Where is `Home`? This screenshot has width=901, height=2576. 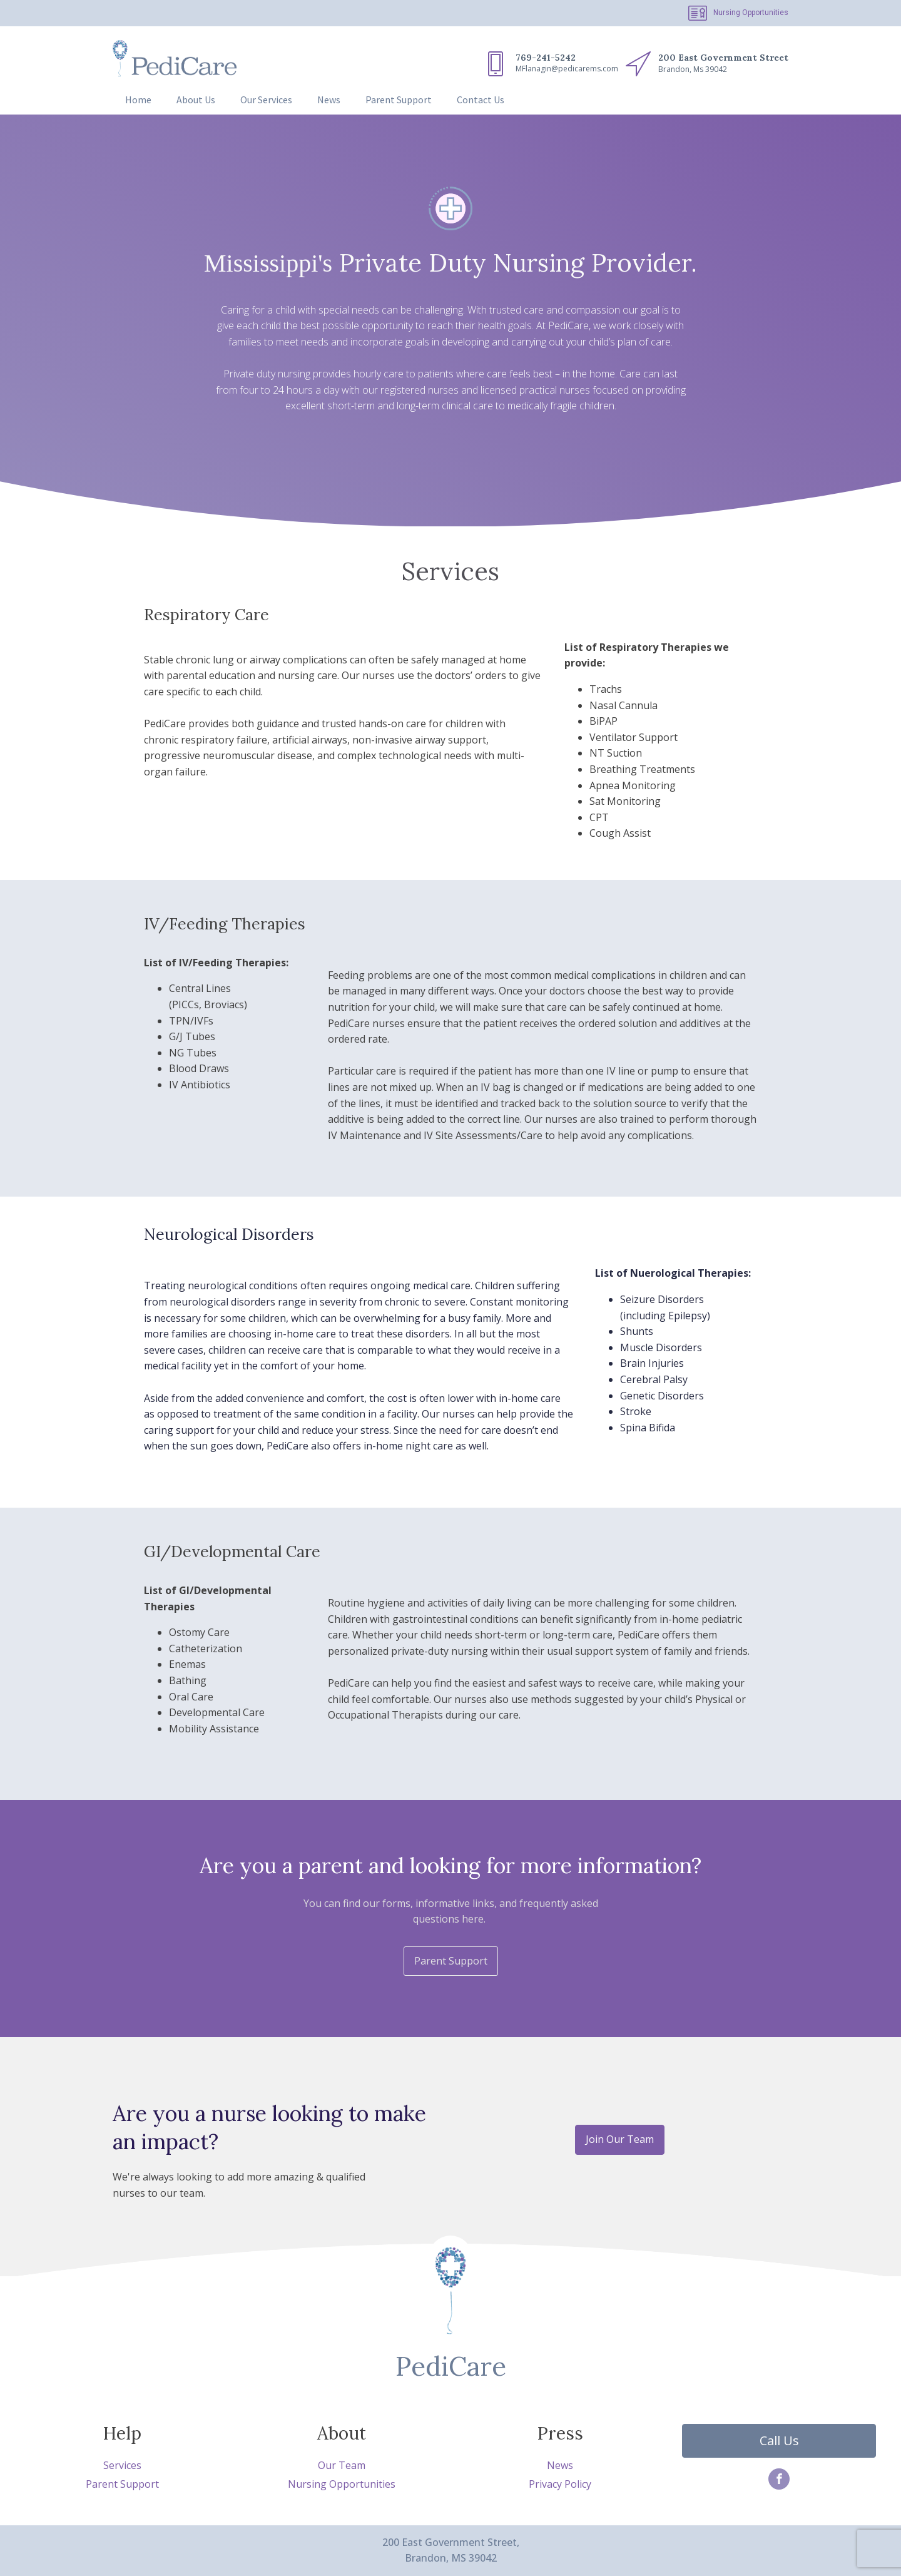 Home is located at coordinates (138, 99).